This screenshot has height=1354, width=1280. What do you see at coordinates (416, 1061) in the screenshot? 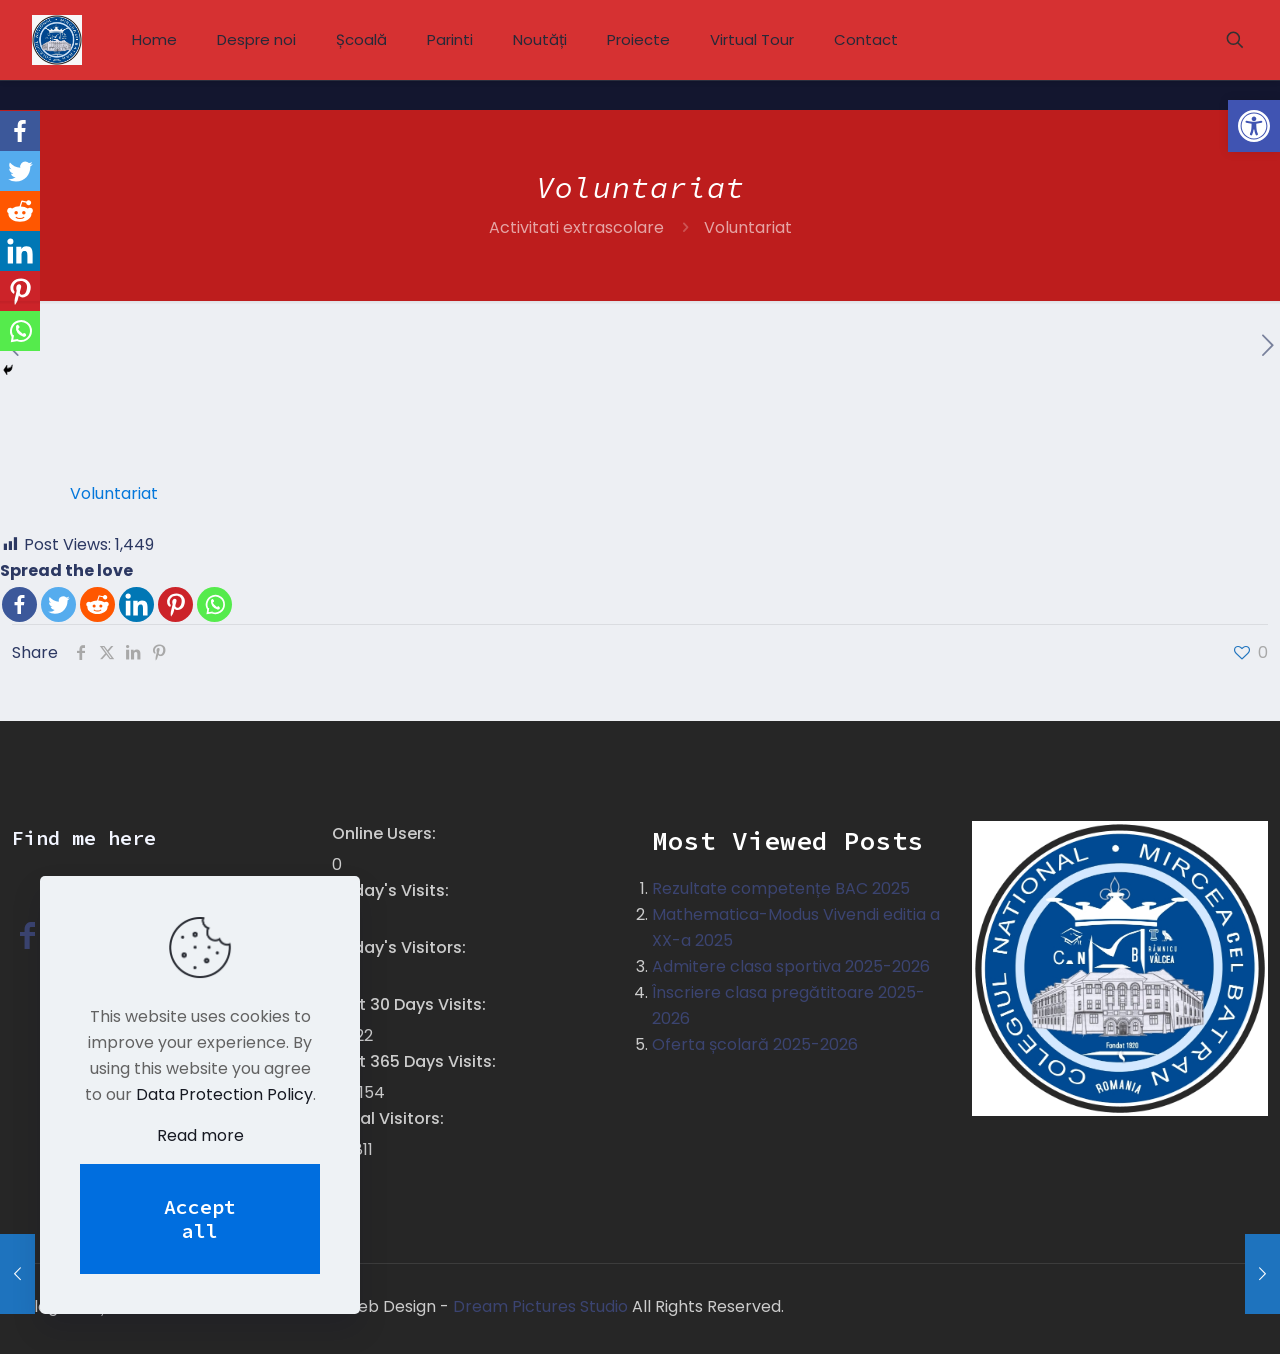
I see `Last 365 Days Visits:` at bounding box center [416, 1061].